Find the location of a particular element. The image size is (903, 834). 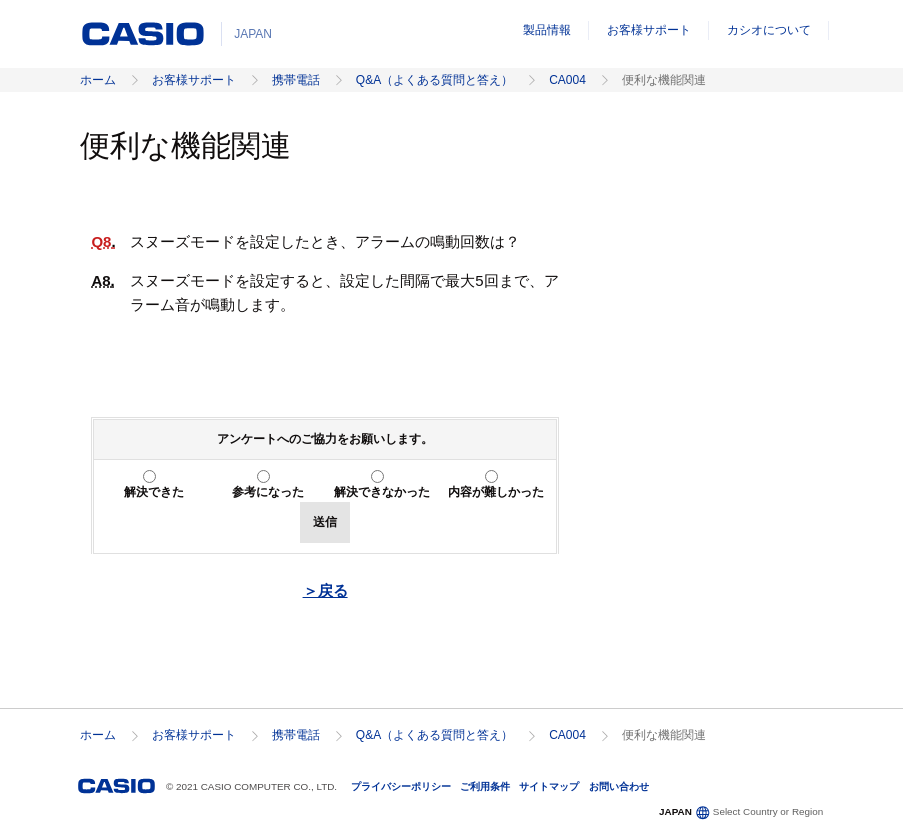

お客様サポート is located at coordinates (649, 30).